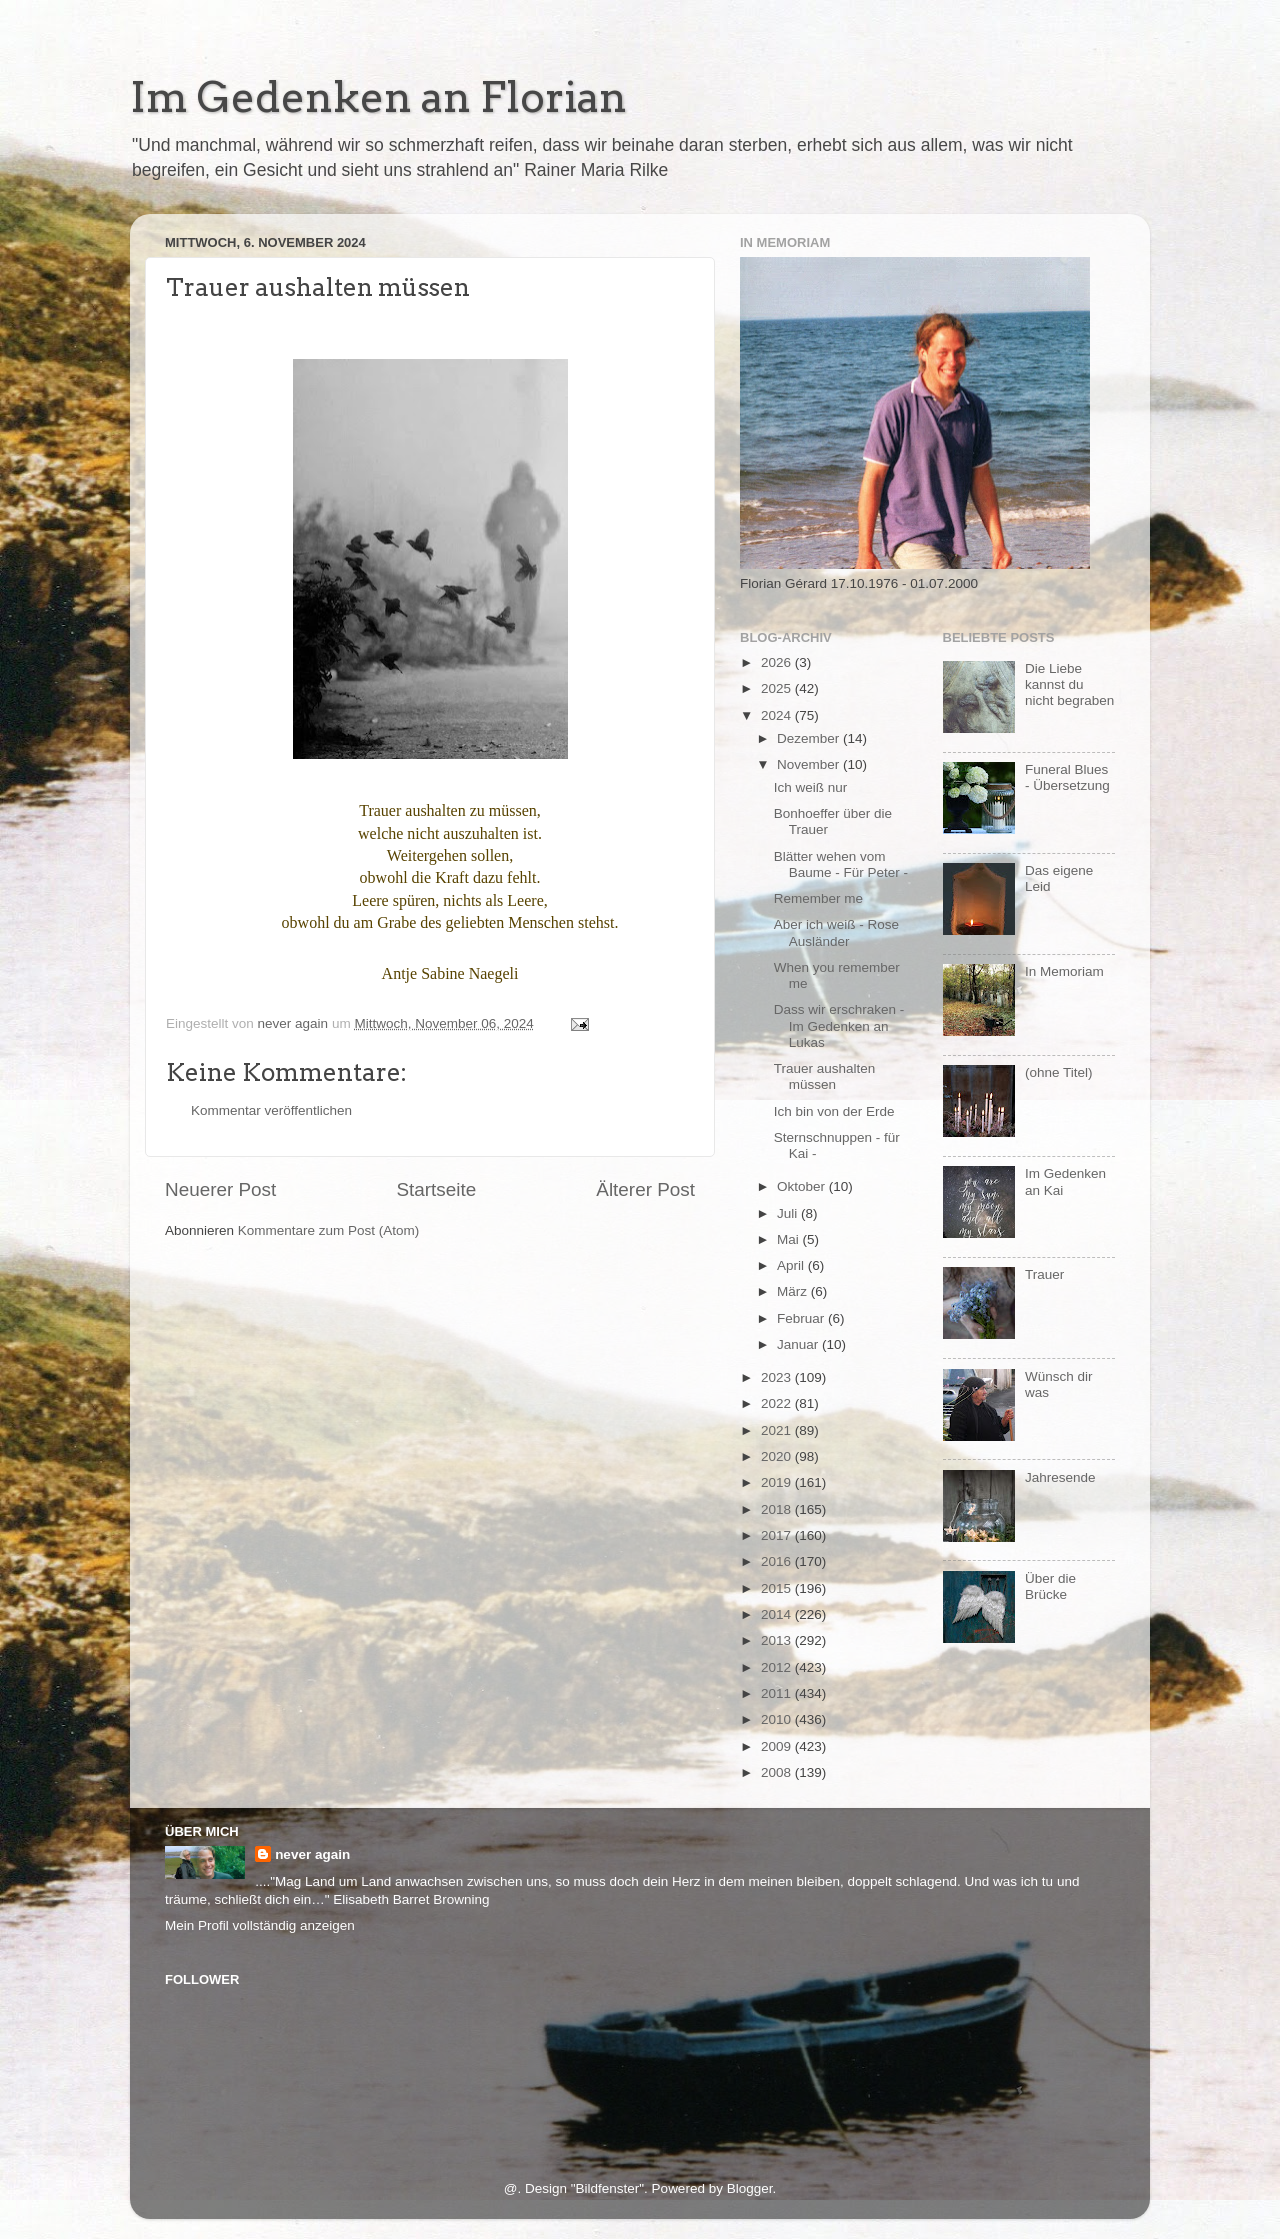  Describe the element at coordinates (778, 1430) in the screenshot. I see `2021` at that location.